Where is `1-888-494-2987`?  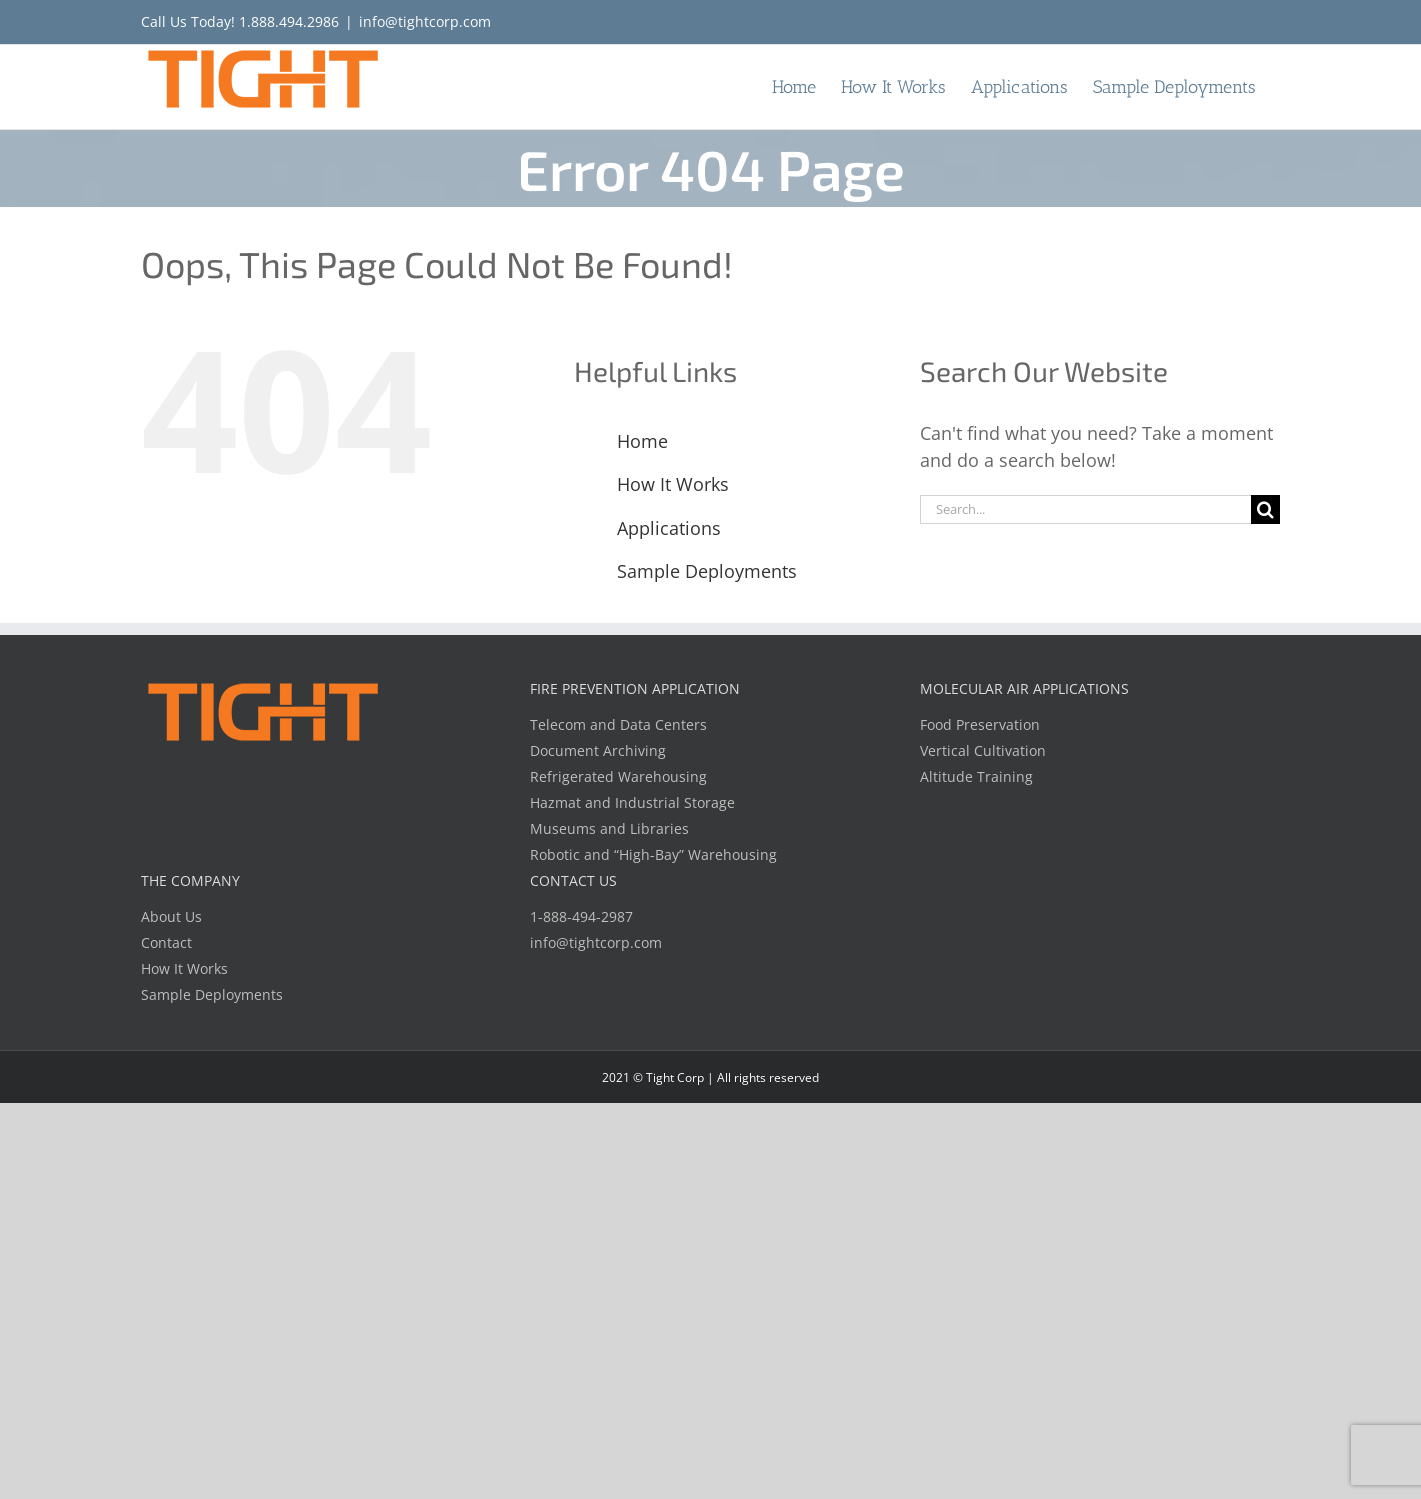
1-888-494-2987 is located at coordinates (581, 916).